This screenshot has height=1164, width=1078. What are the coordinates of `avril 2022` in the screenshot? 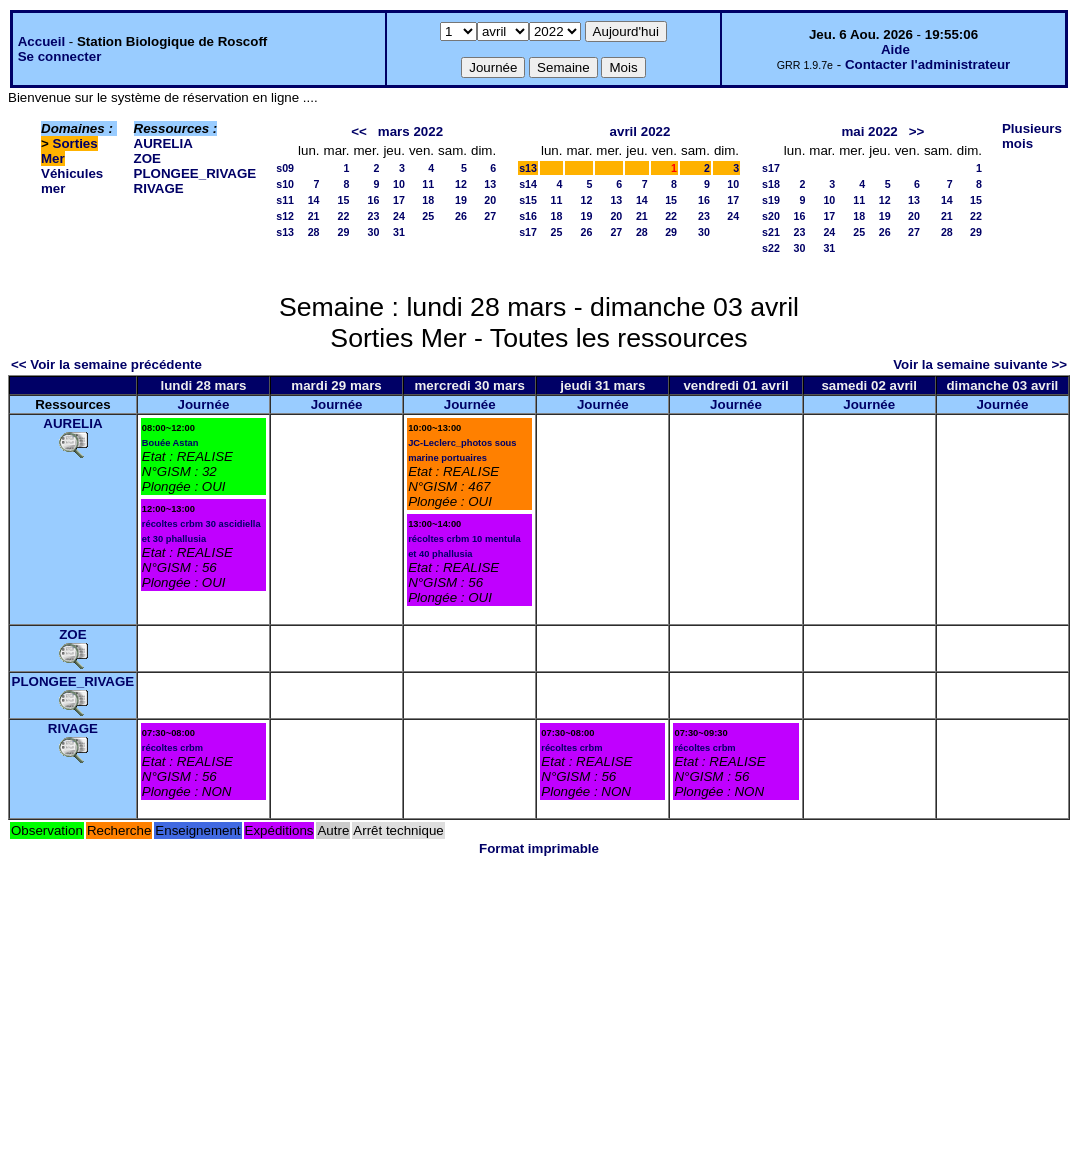 It's located at (640, 131).